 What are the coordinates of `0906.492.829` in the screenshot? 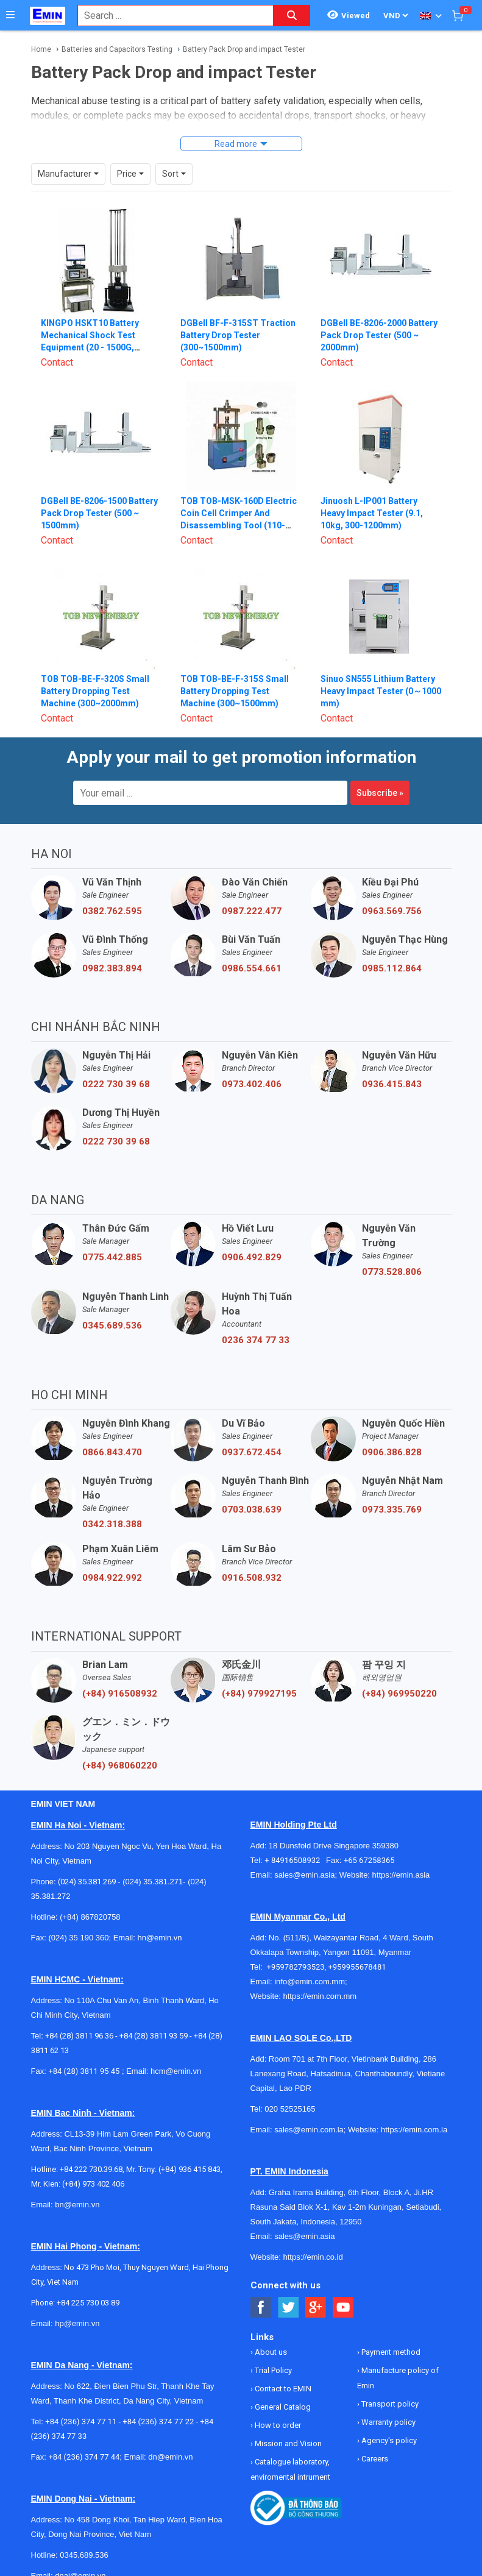 It's located at (252, 1257).